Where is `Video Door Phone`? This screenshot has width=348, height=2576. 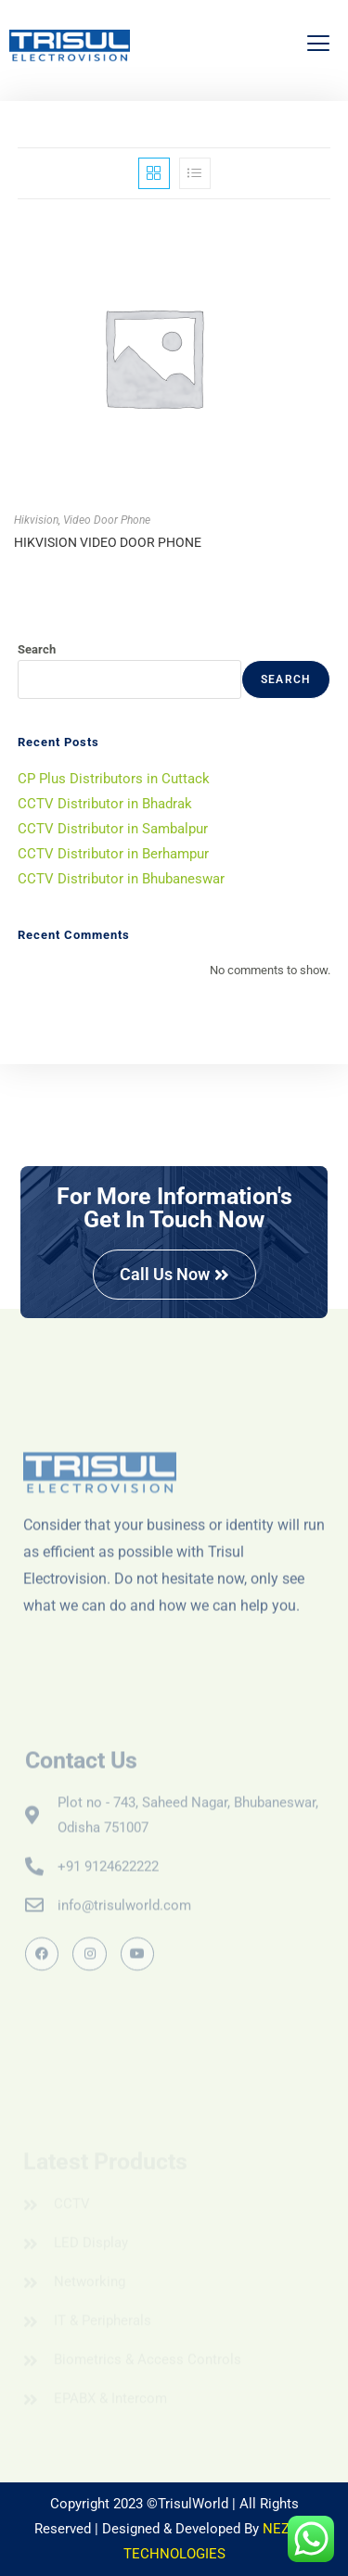 Video Door Phone is located at coordinates (106, 520).